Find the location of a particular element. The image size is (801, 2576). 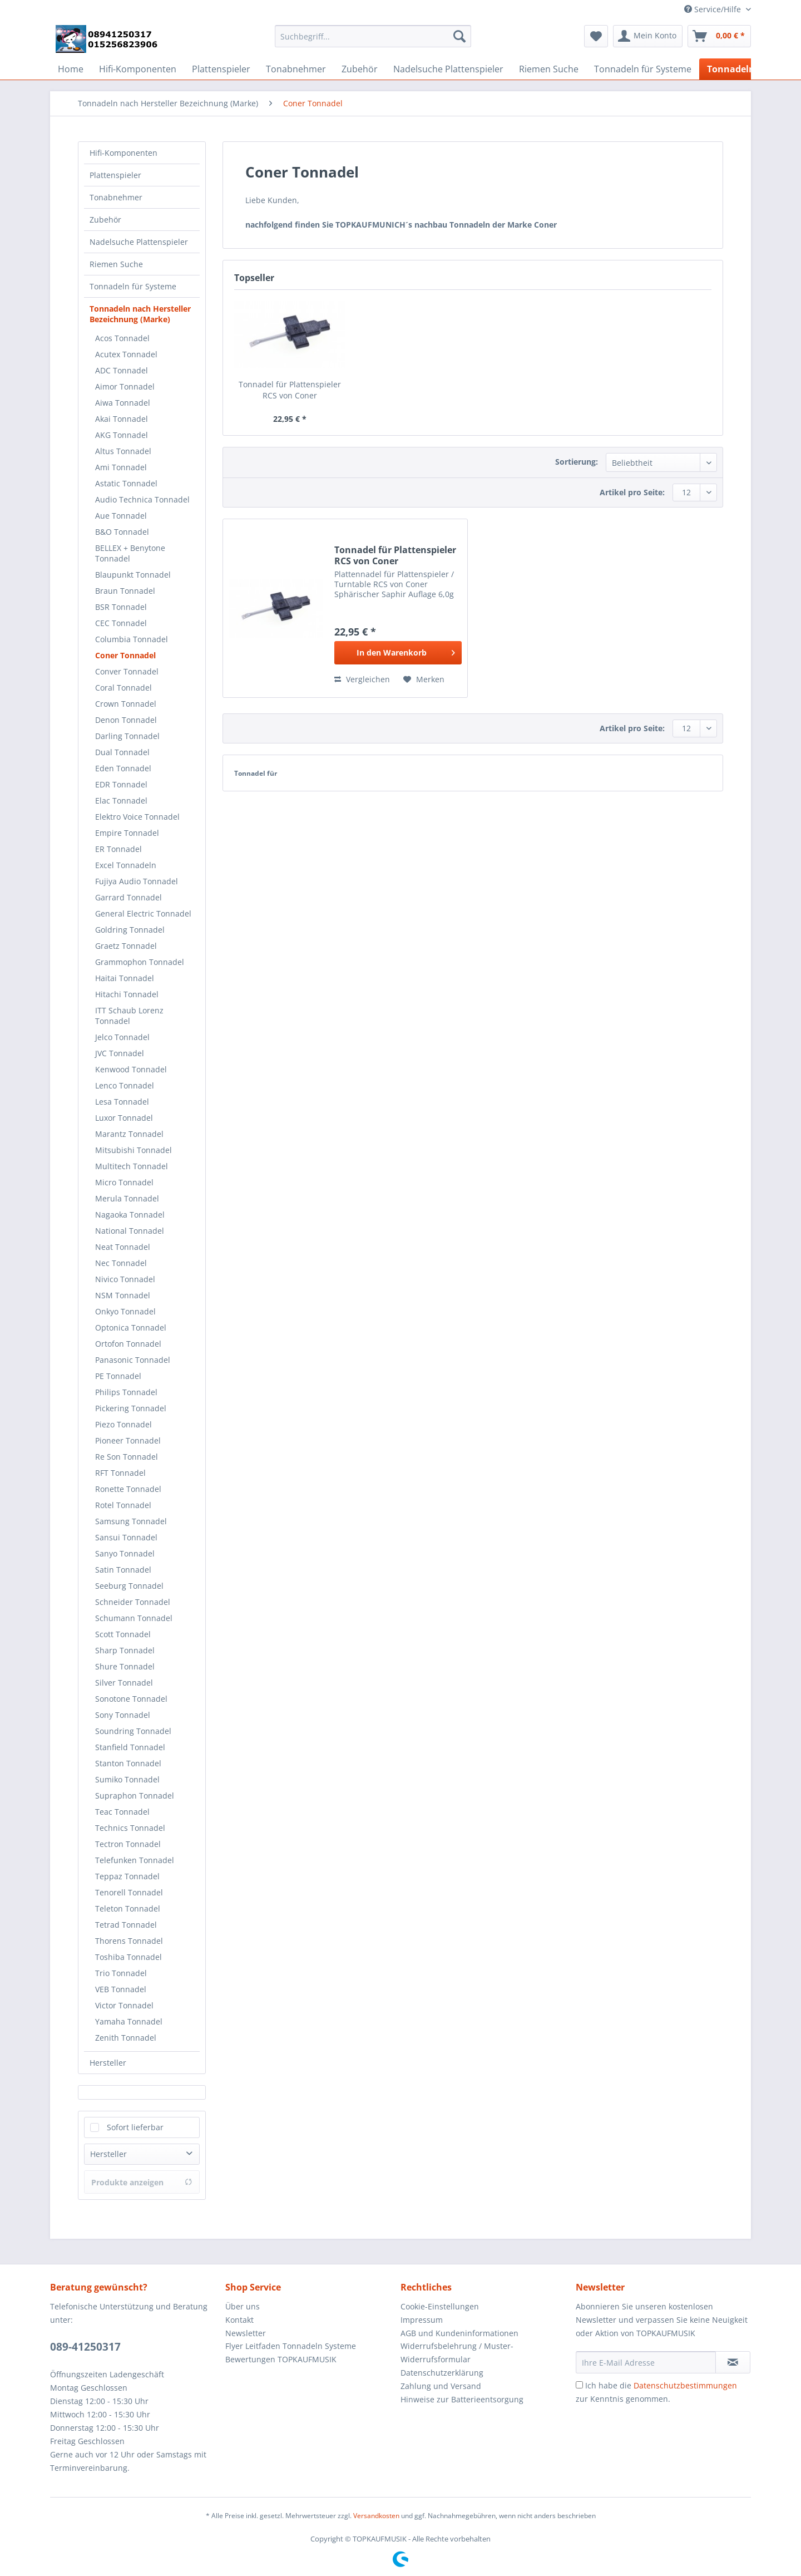

Neat Tonnadel is located at coordinates (122, 1247).